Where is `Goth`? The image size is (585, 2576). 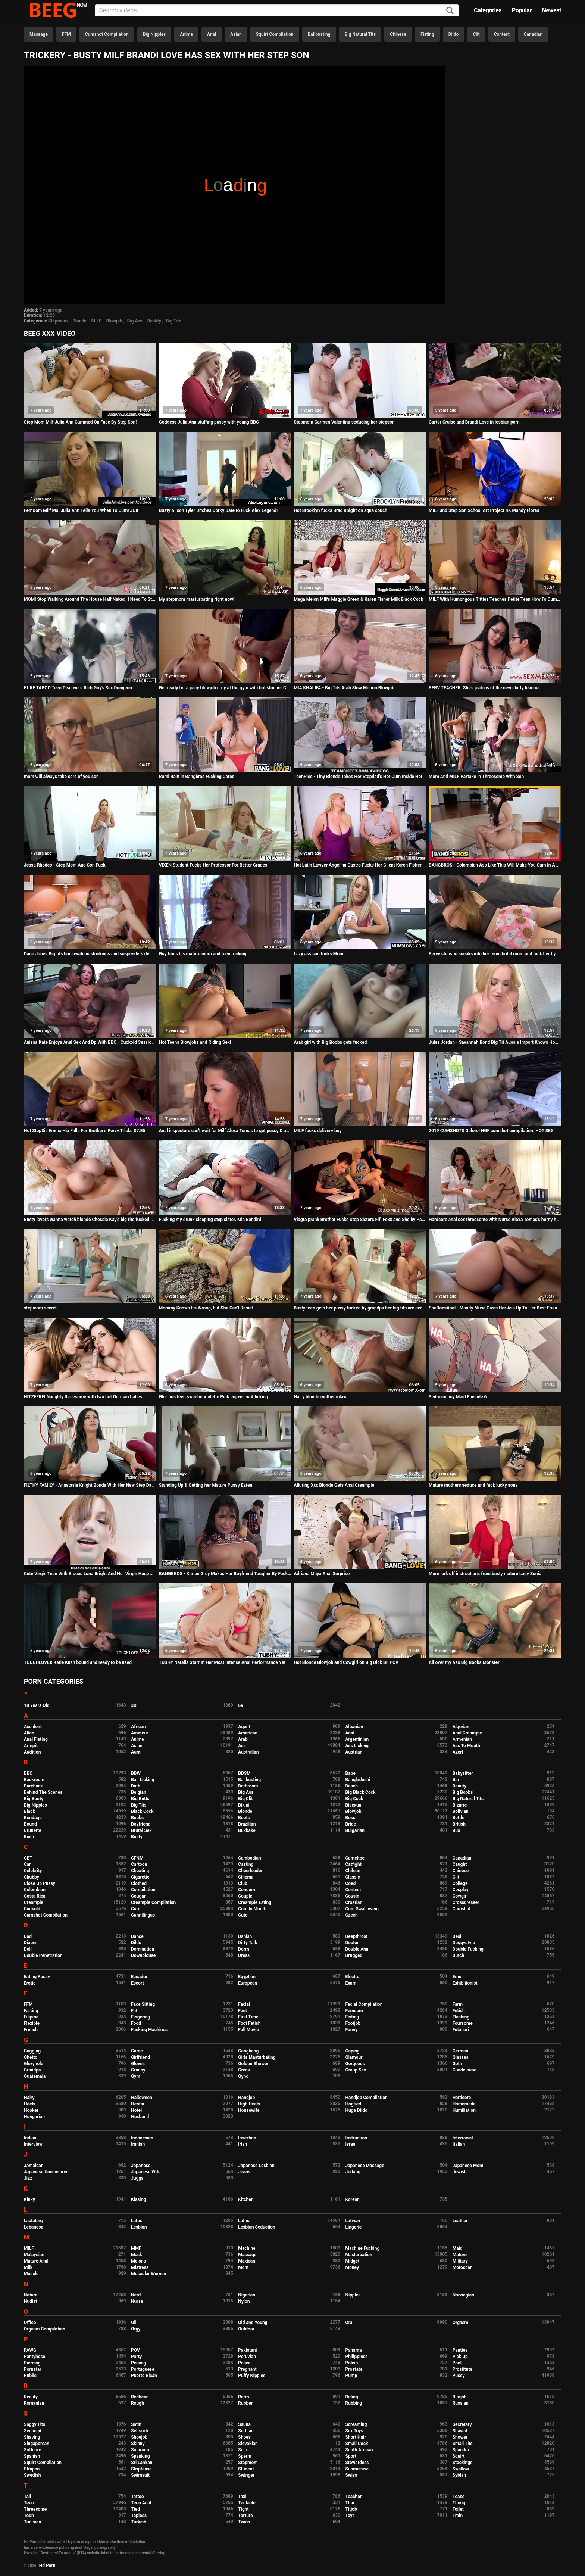
Goth is located at coordinates (457, 2063).